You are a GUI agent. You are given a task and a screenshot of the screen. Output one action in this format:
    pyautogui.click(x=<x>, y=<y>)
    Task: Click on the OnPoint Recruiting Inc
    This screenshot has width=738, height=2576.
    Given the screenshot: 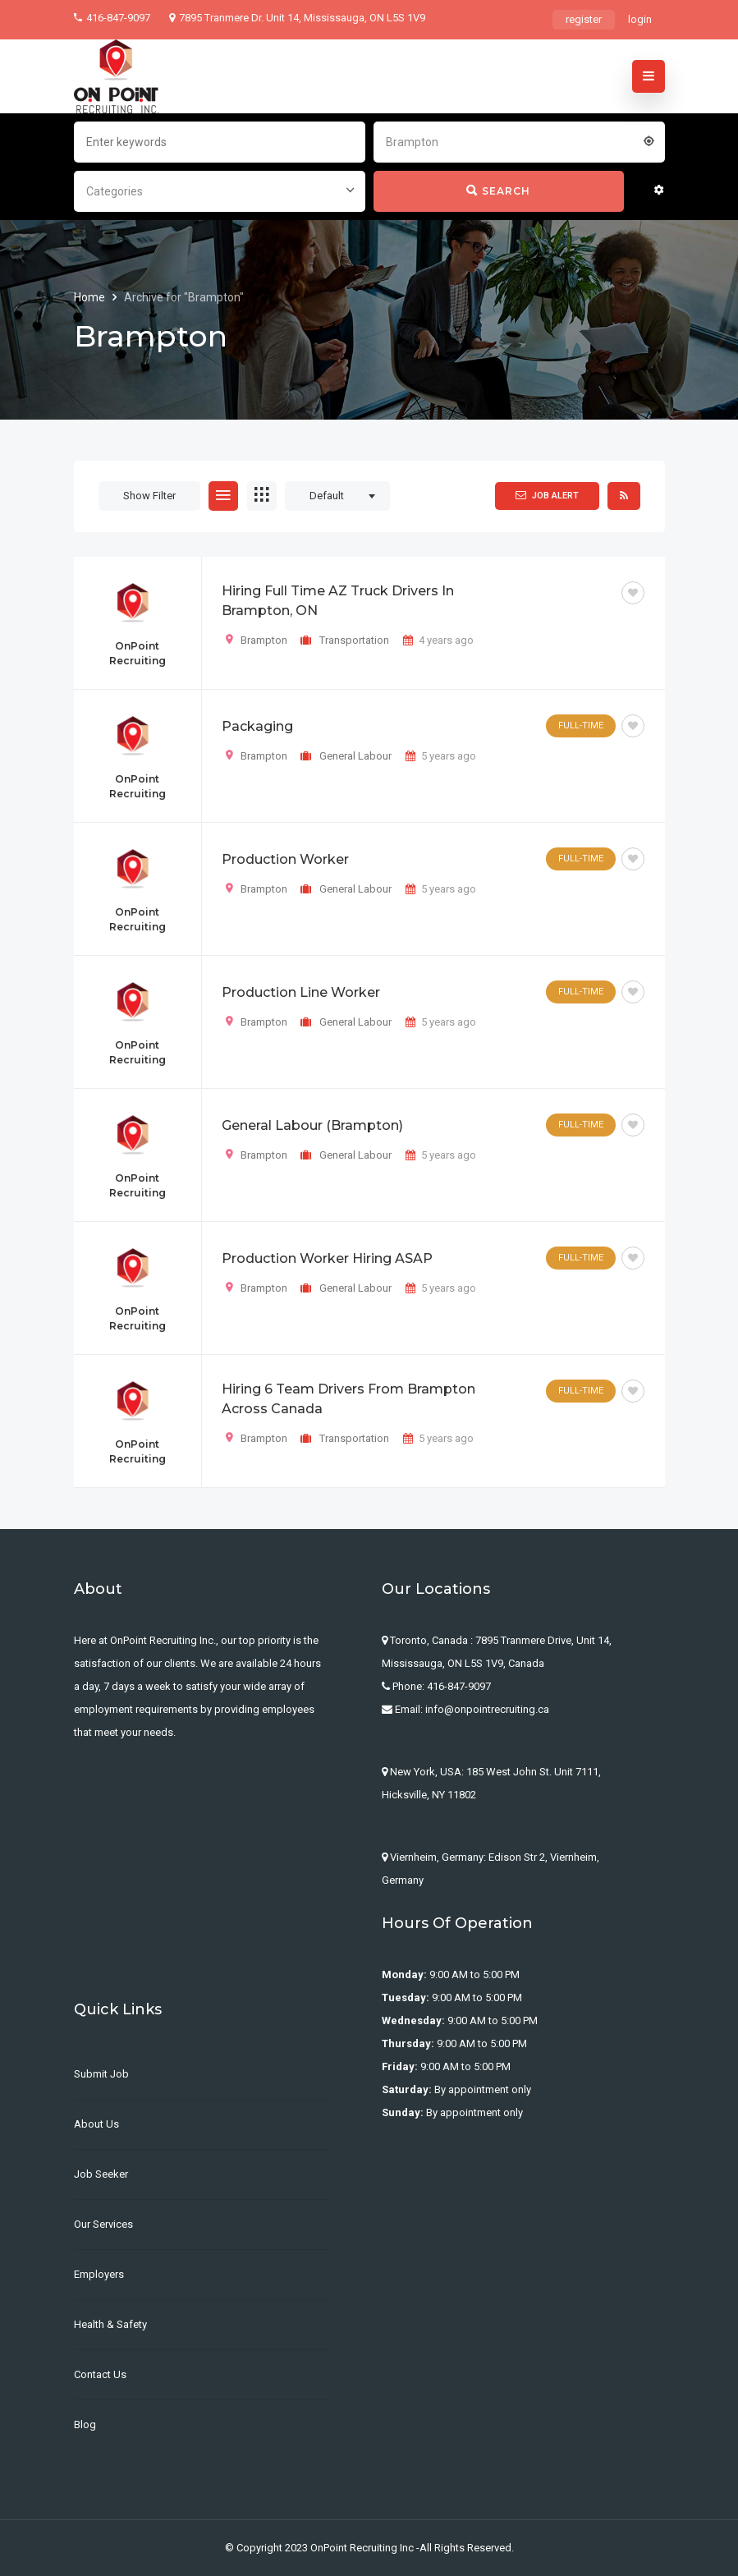 What is the action you would take?
    pyautogui.click(x=362, y=2548)
    